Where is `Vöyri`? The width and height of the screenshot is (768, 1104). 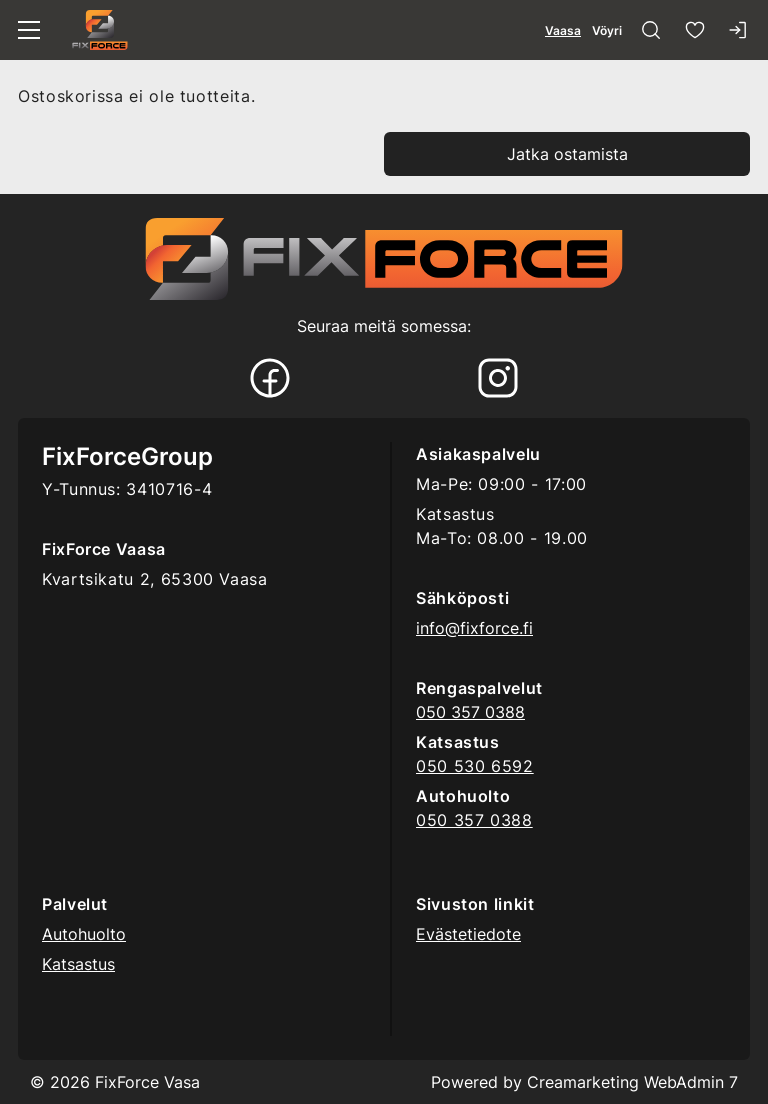 Vöyri is located at coordinates (607, 30).